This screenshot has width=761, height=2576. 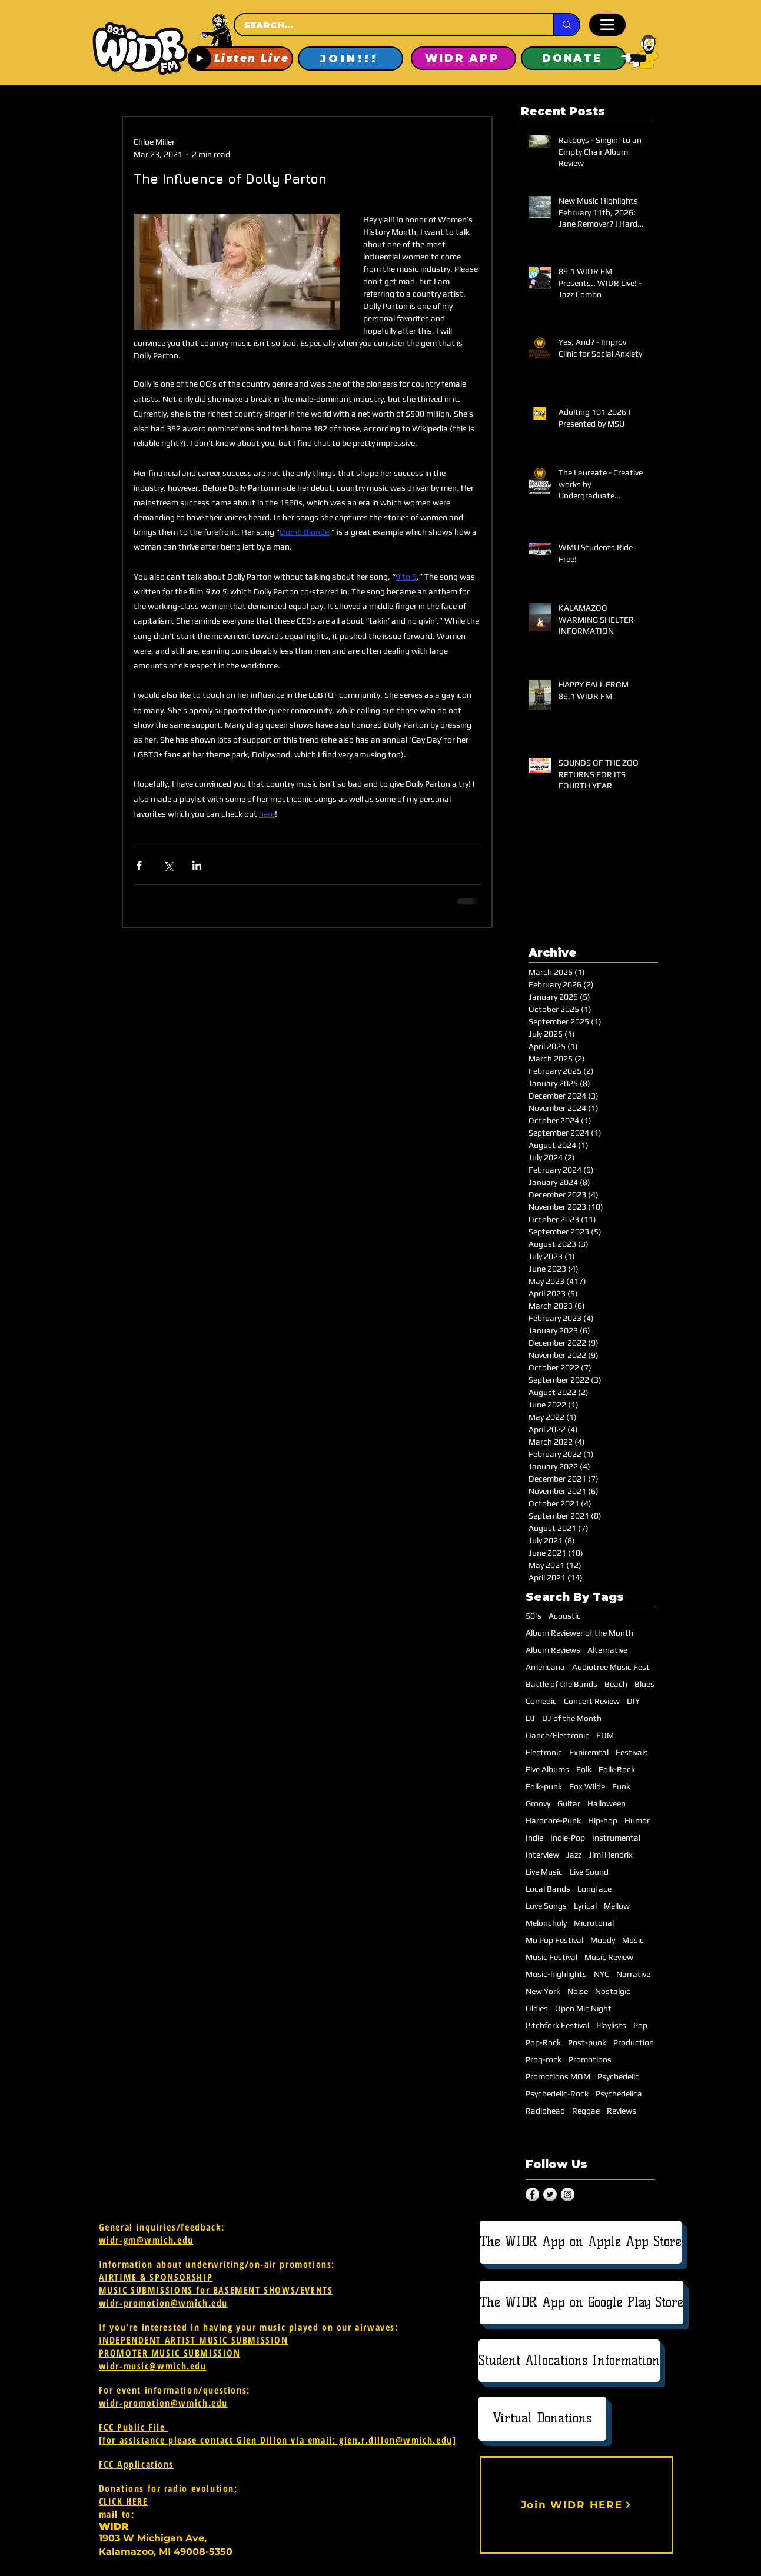 What do you see at coordinates (156, 2277) in the screenshot?
I see `AIRTIME & SPONSORSHIP` at bounding box center [156, 2277].